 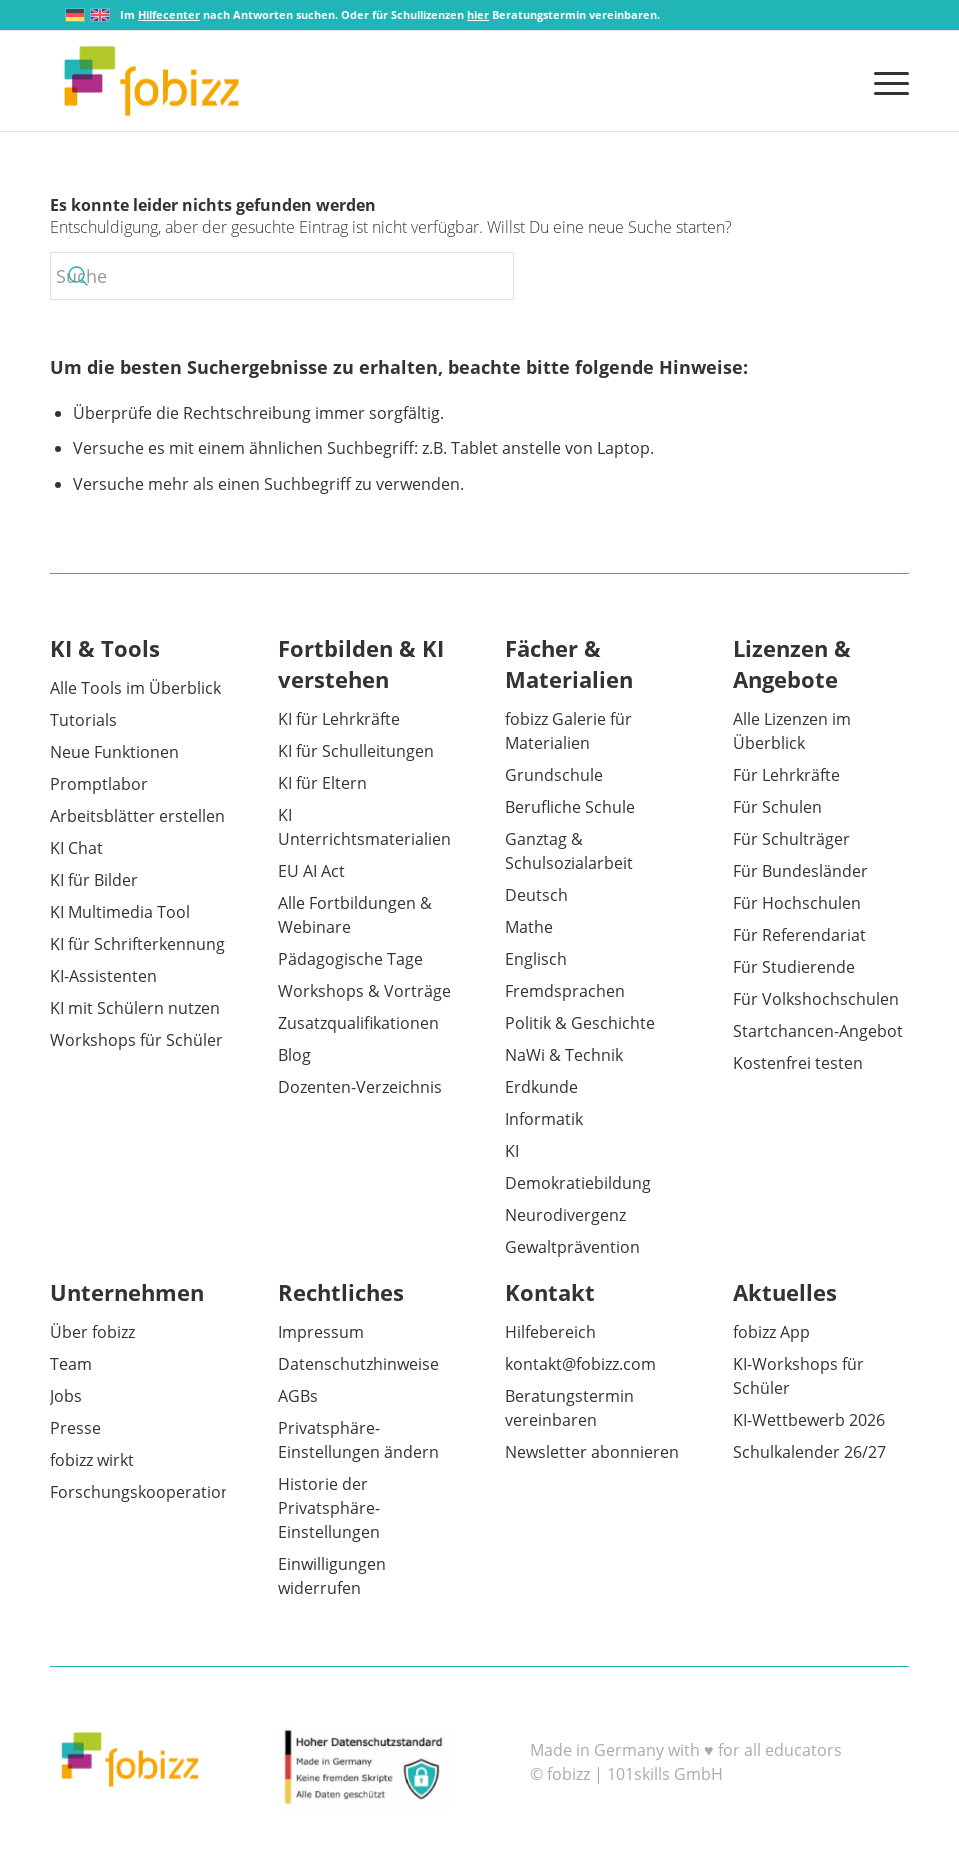 I want to click on KI-Assistenten, so click(x=103, y=976).